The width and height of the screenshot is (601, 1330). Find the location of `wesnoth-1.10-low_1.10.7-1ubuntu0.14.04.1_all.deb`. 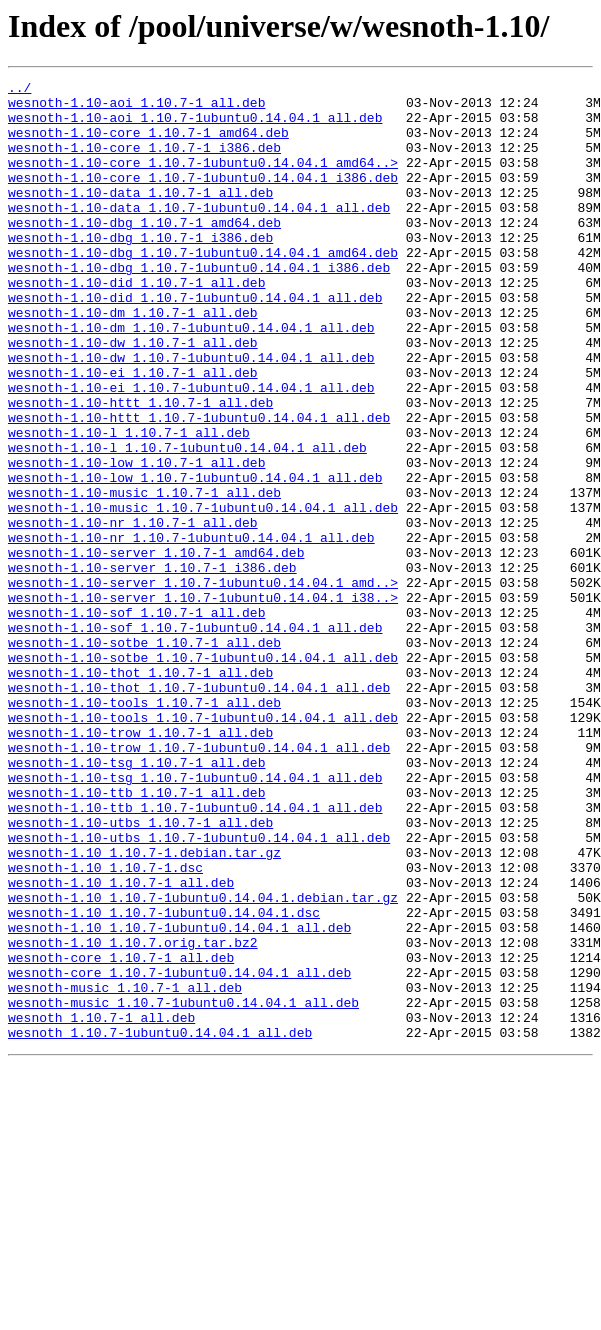

wesnoth-1.10-low_1.10.7-1ubuntu0.14.04.1_all.deb is located at coordinates (195, 558).